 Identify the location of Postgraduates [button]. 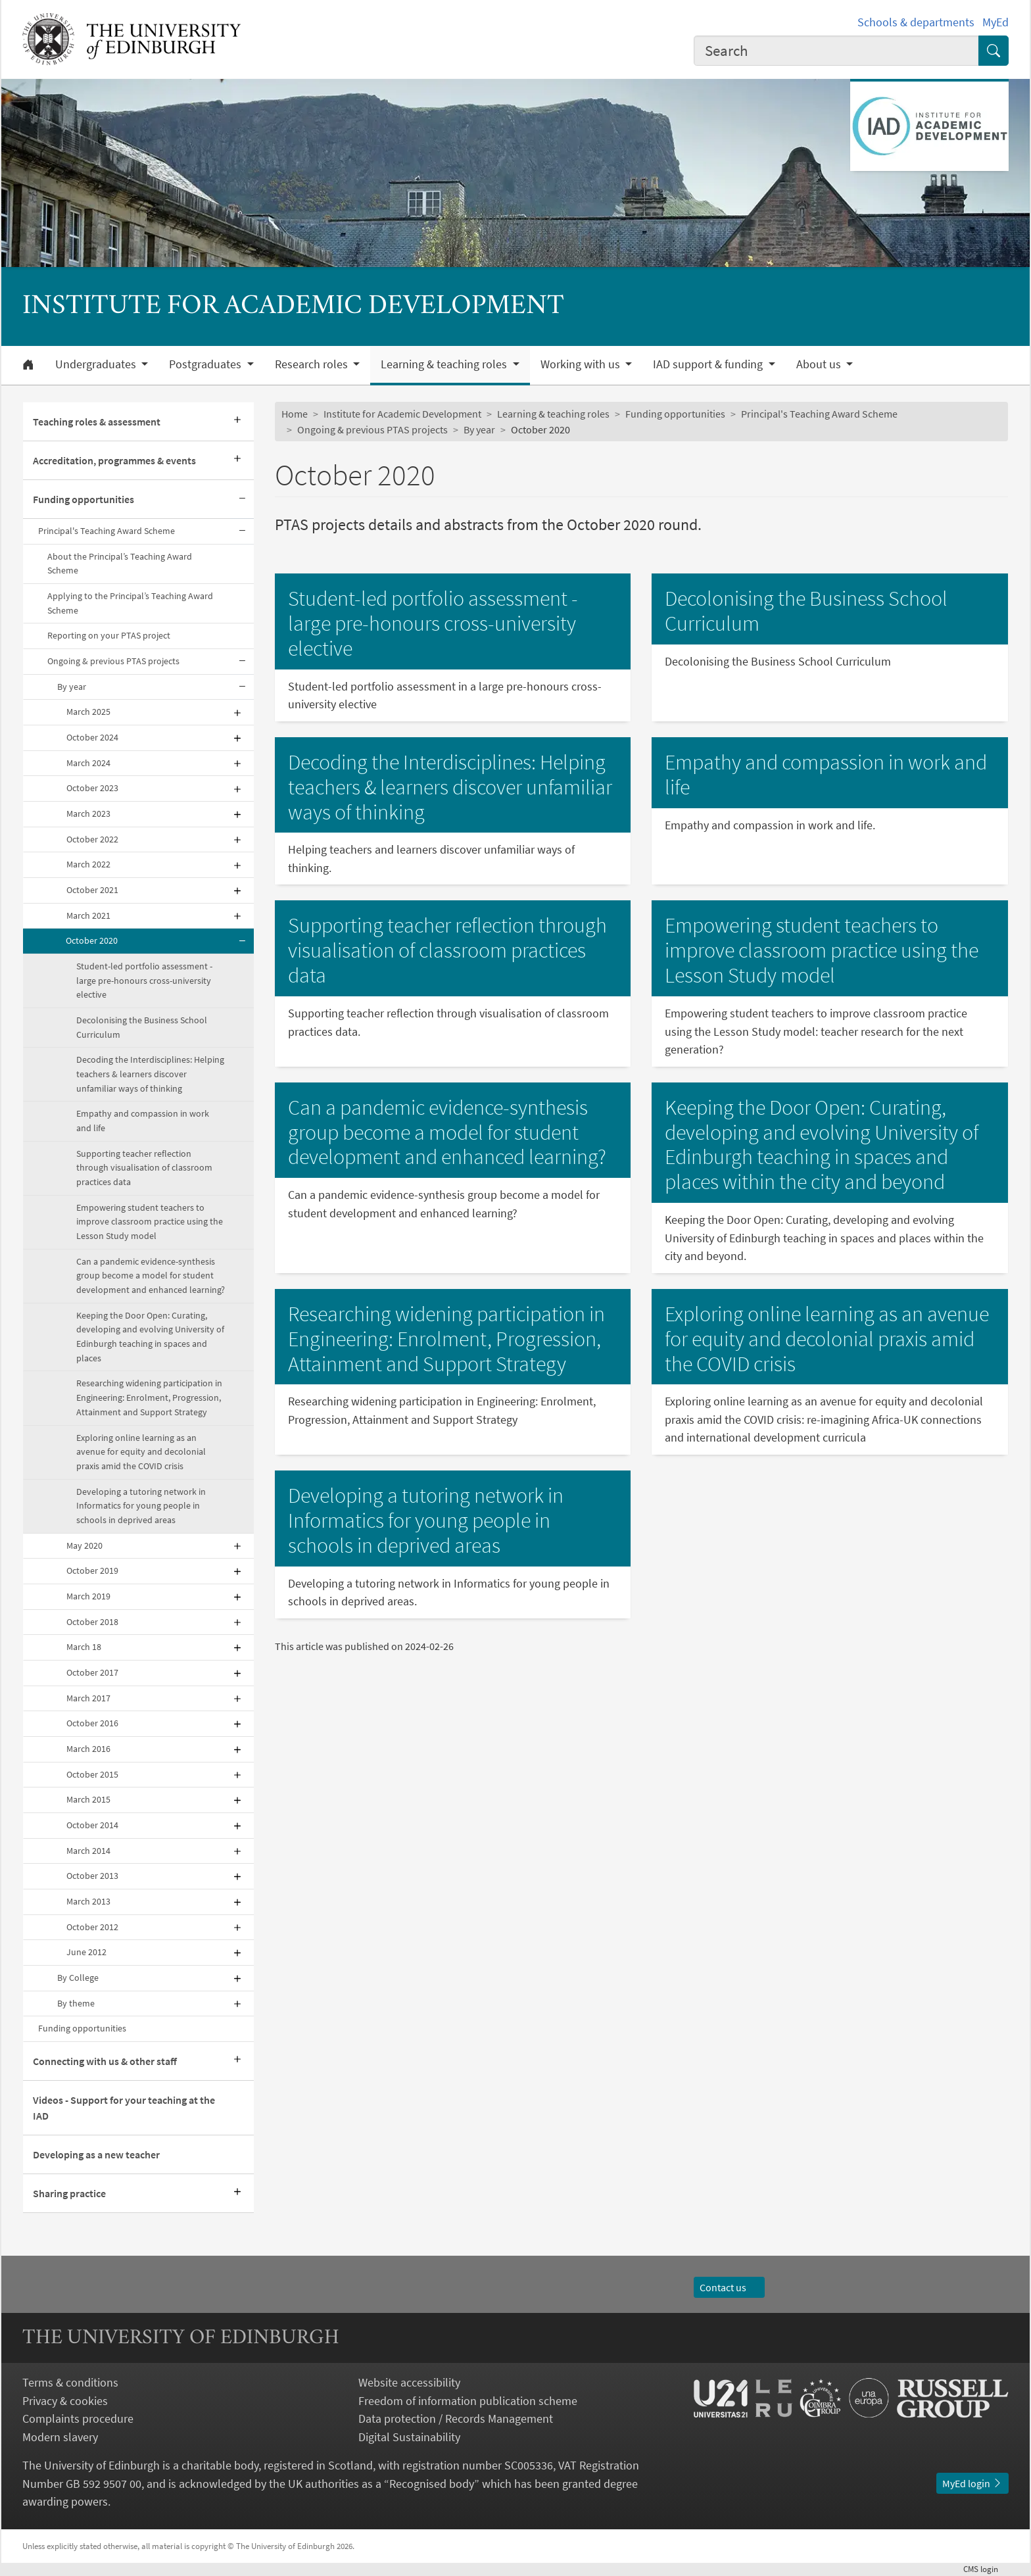
(206, 364).